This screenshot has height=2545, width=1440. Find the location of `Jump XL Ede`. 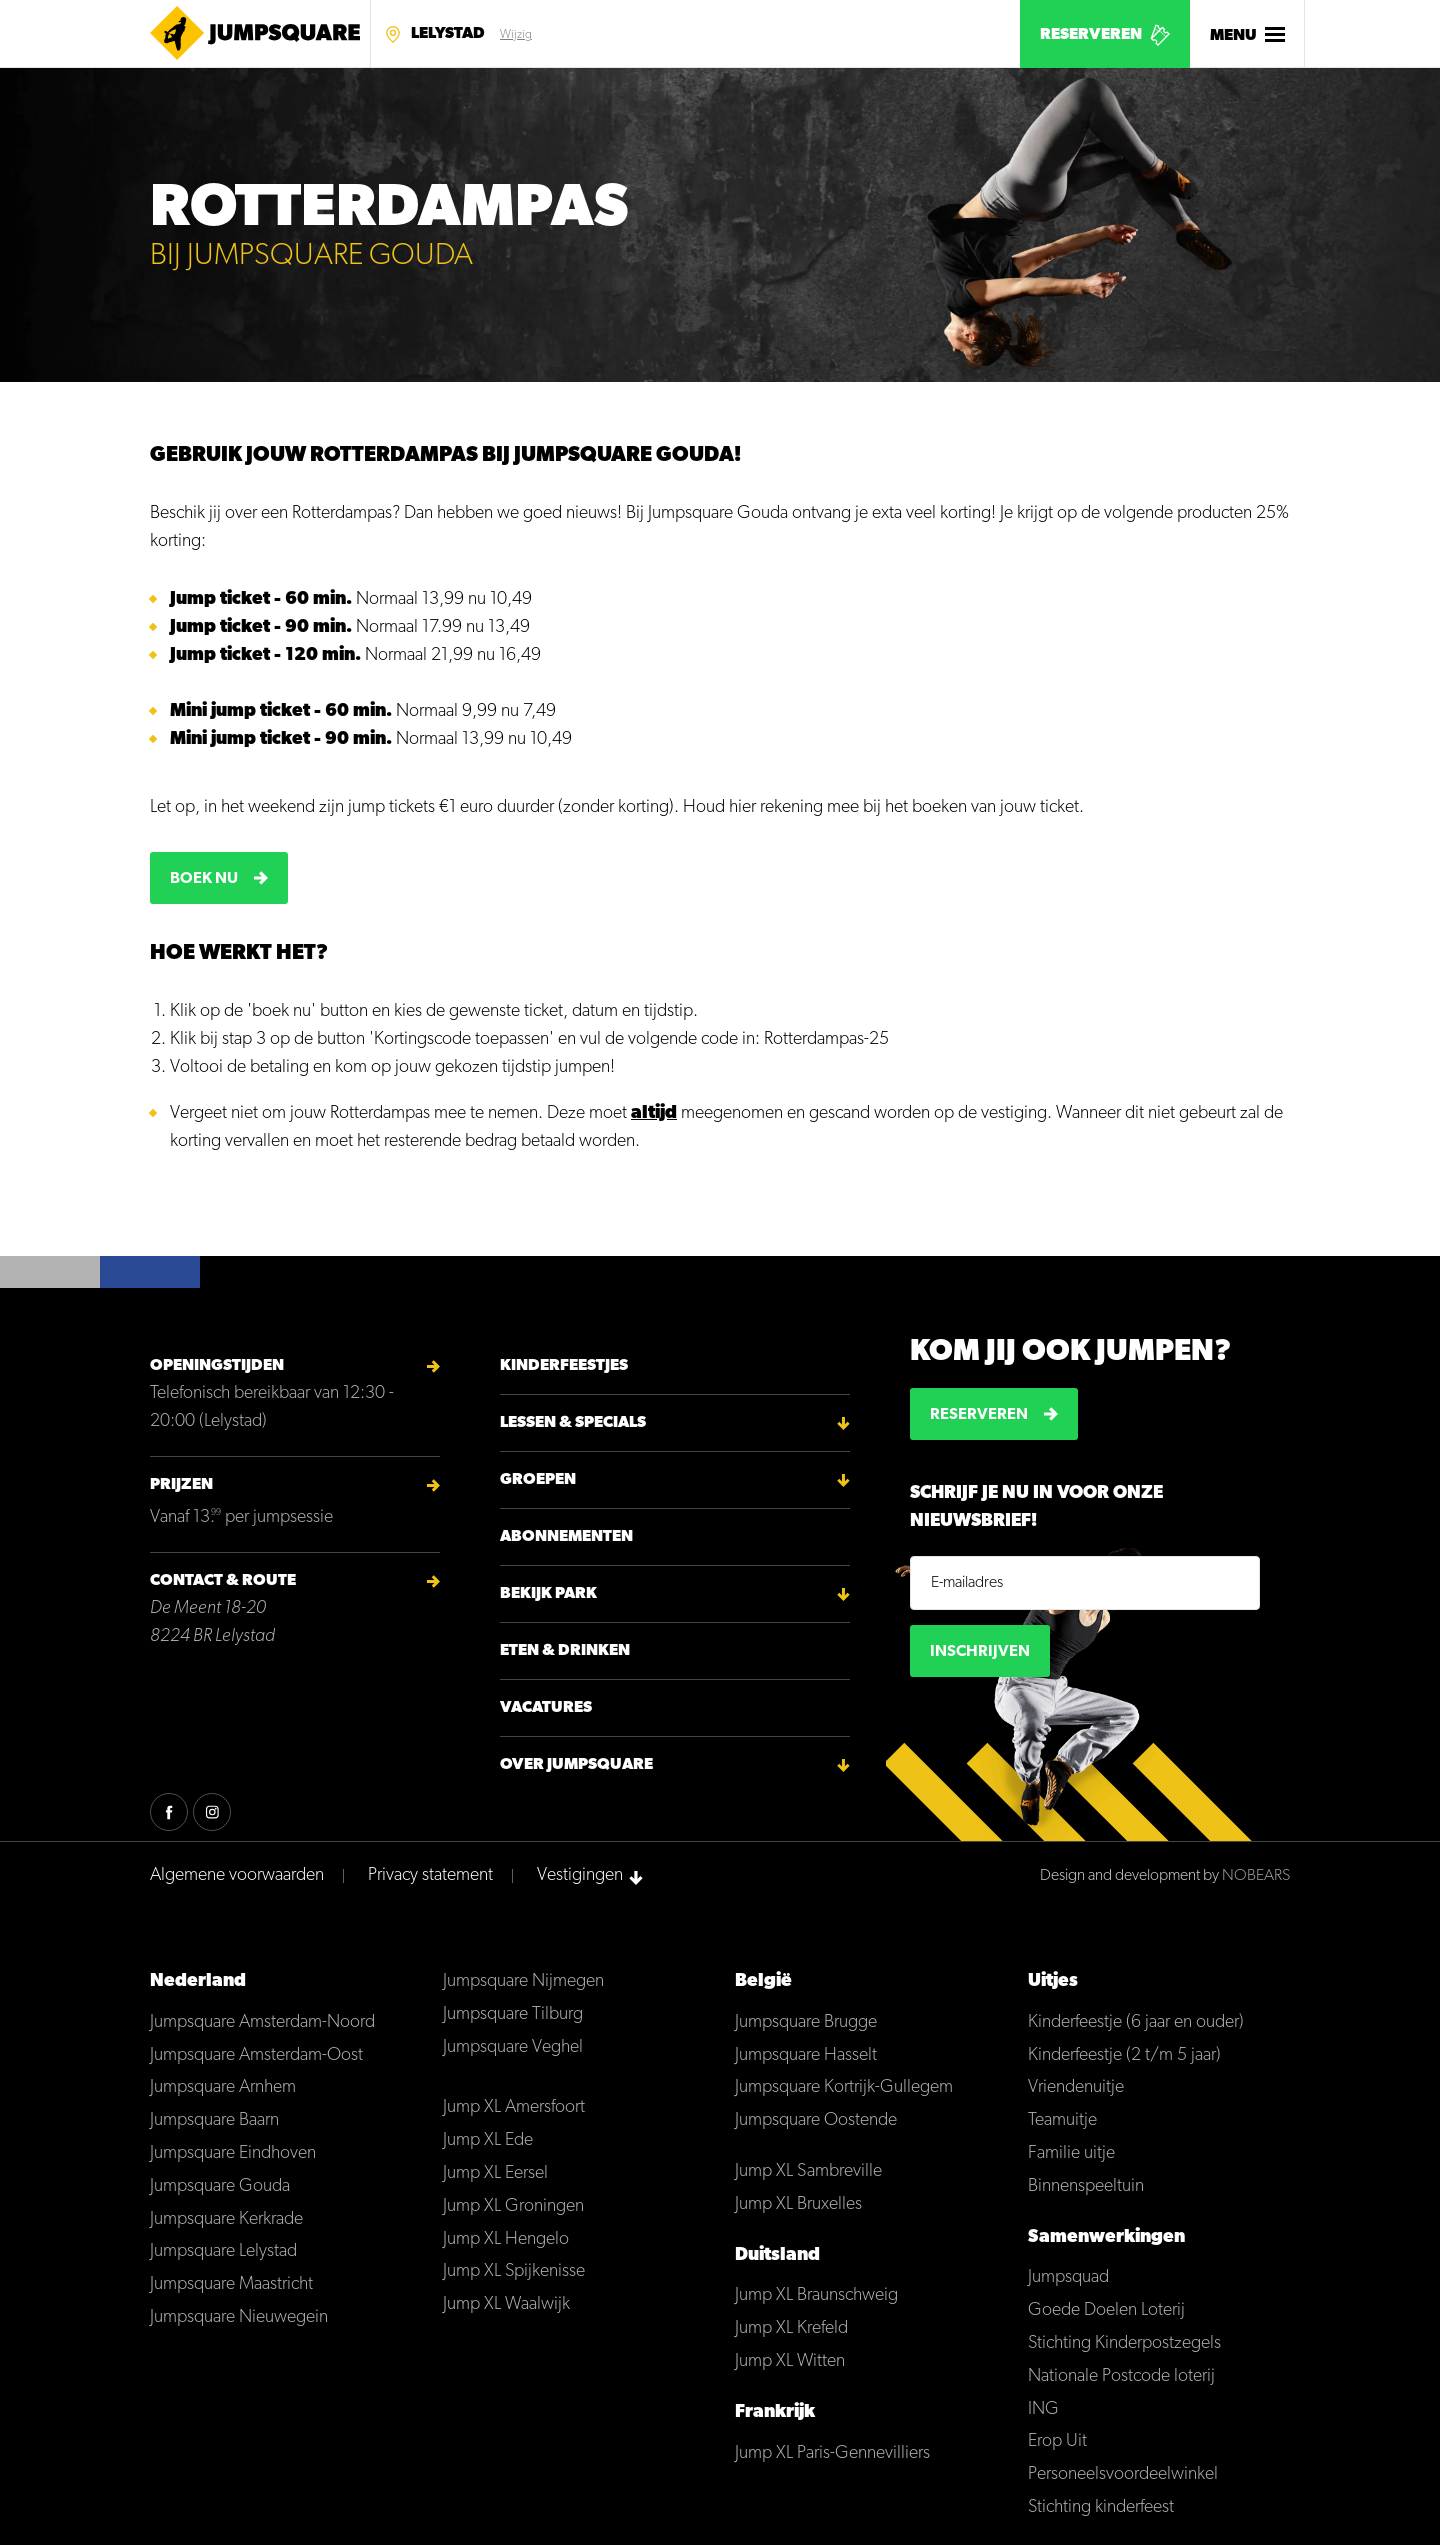

Jump XL Ede is located at coordinates (488, 2140).